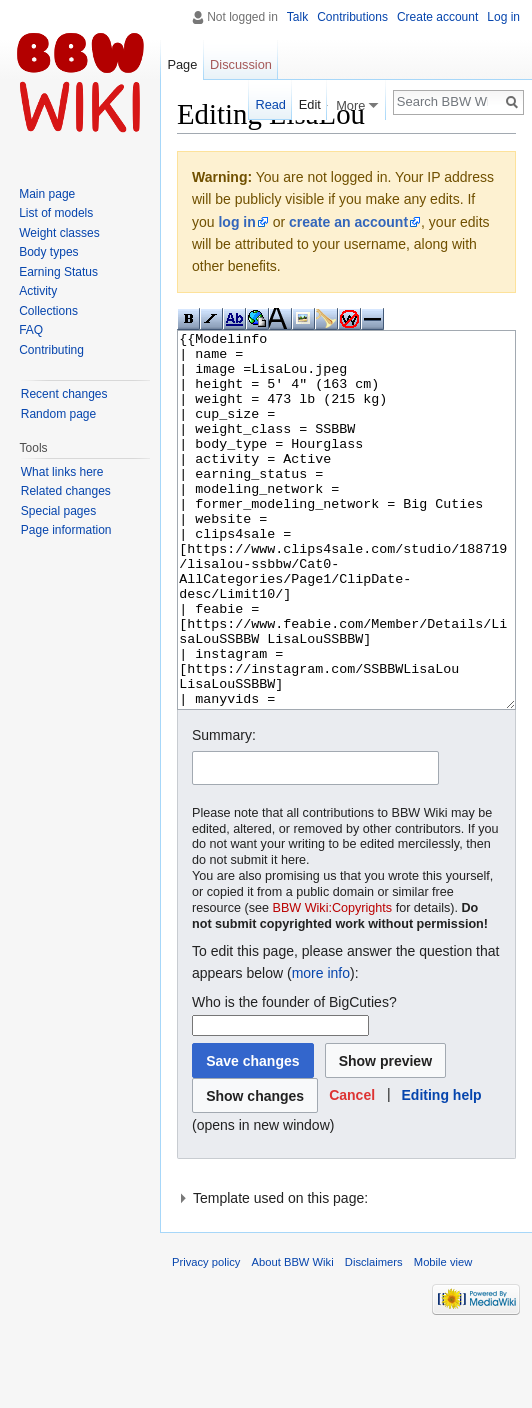 The height and width of the screenshot is (1408, 532). What do you see at coordinates (59, 233) in the screenshot?
I see `Weight classes` at bounding box center [59, 233].